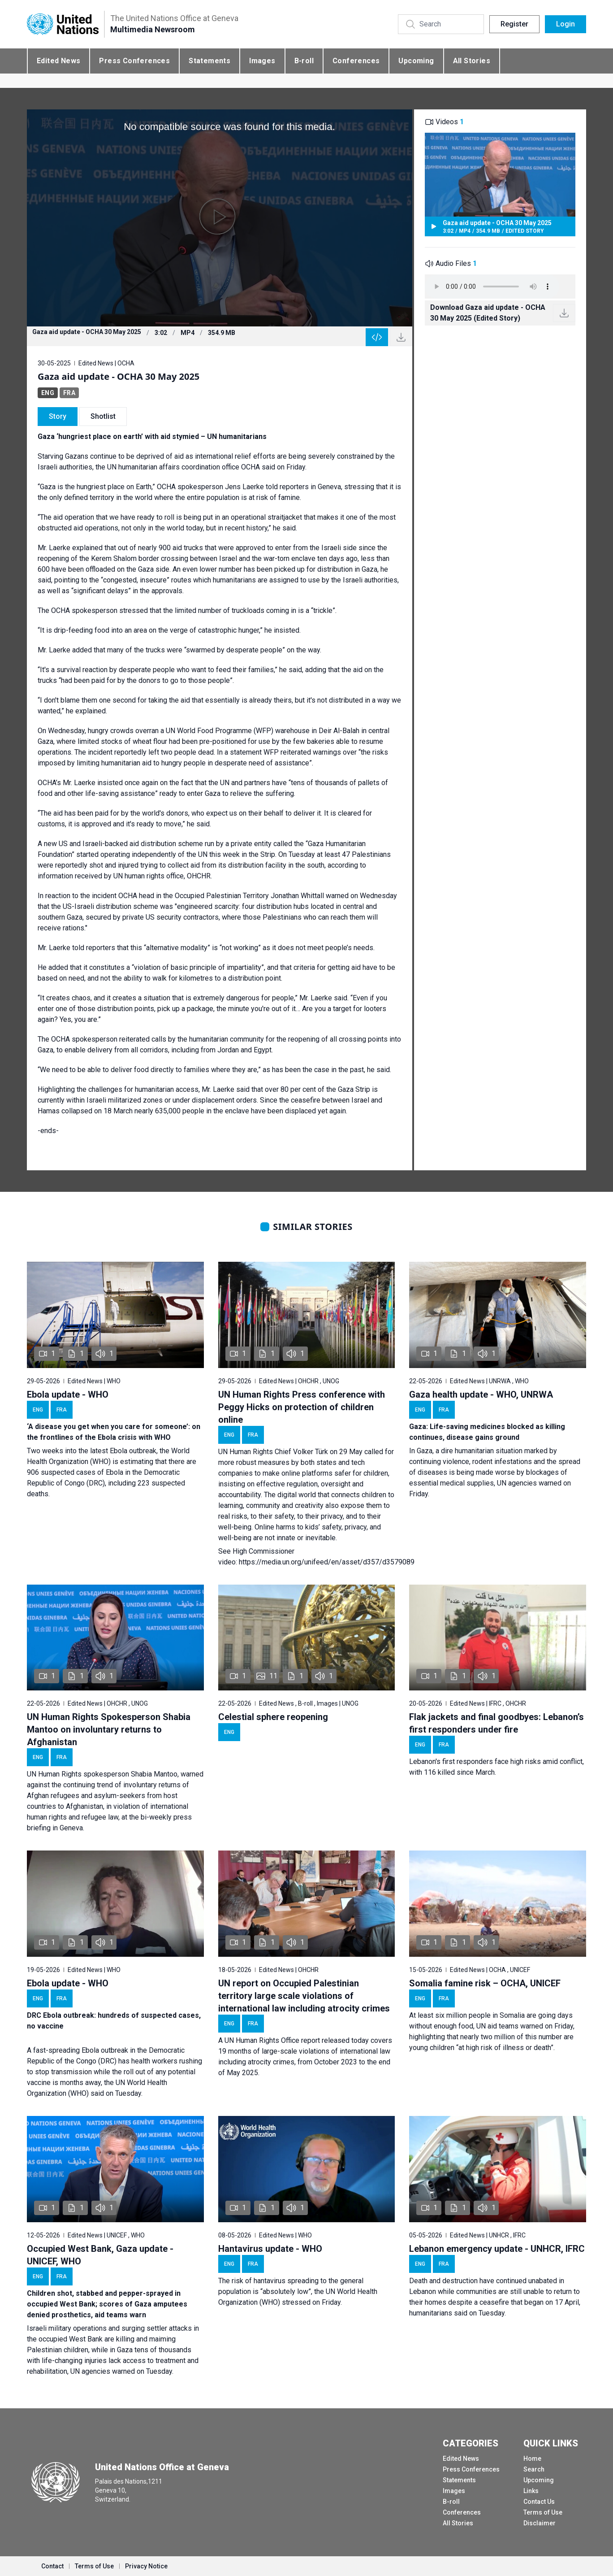 Image resolution: width=613 pixels, height=2576 pixels. I want to click on Ebola update - WHO, so click(67, 1394).